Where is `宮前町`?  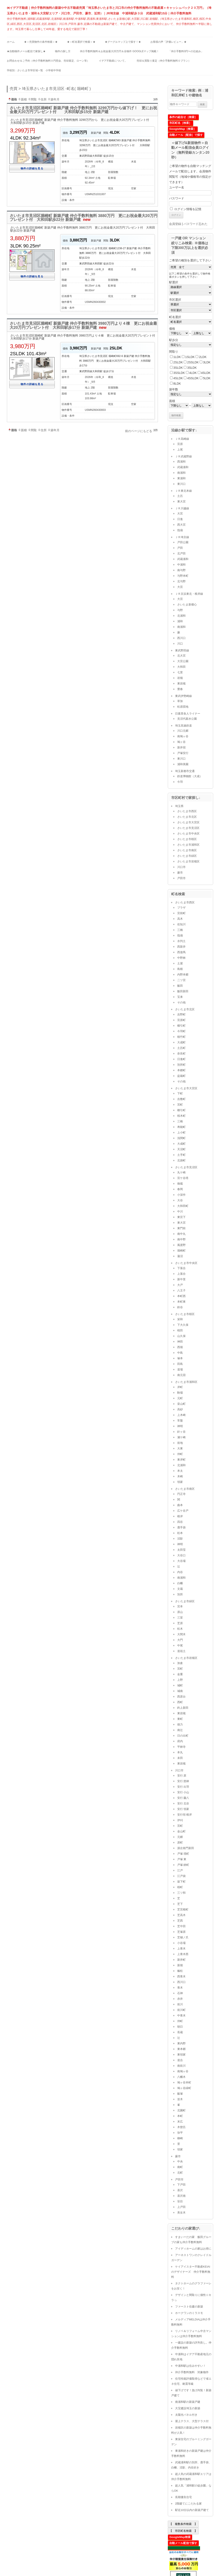 宮前町 is located at coordinates (181, 913).